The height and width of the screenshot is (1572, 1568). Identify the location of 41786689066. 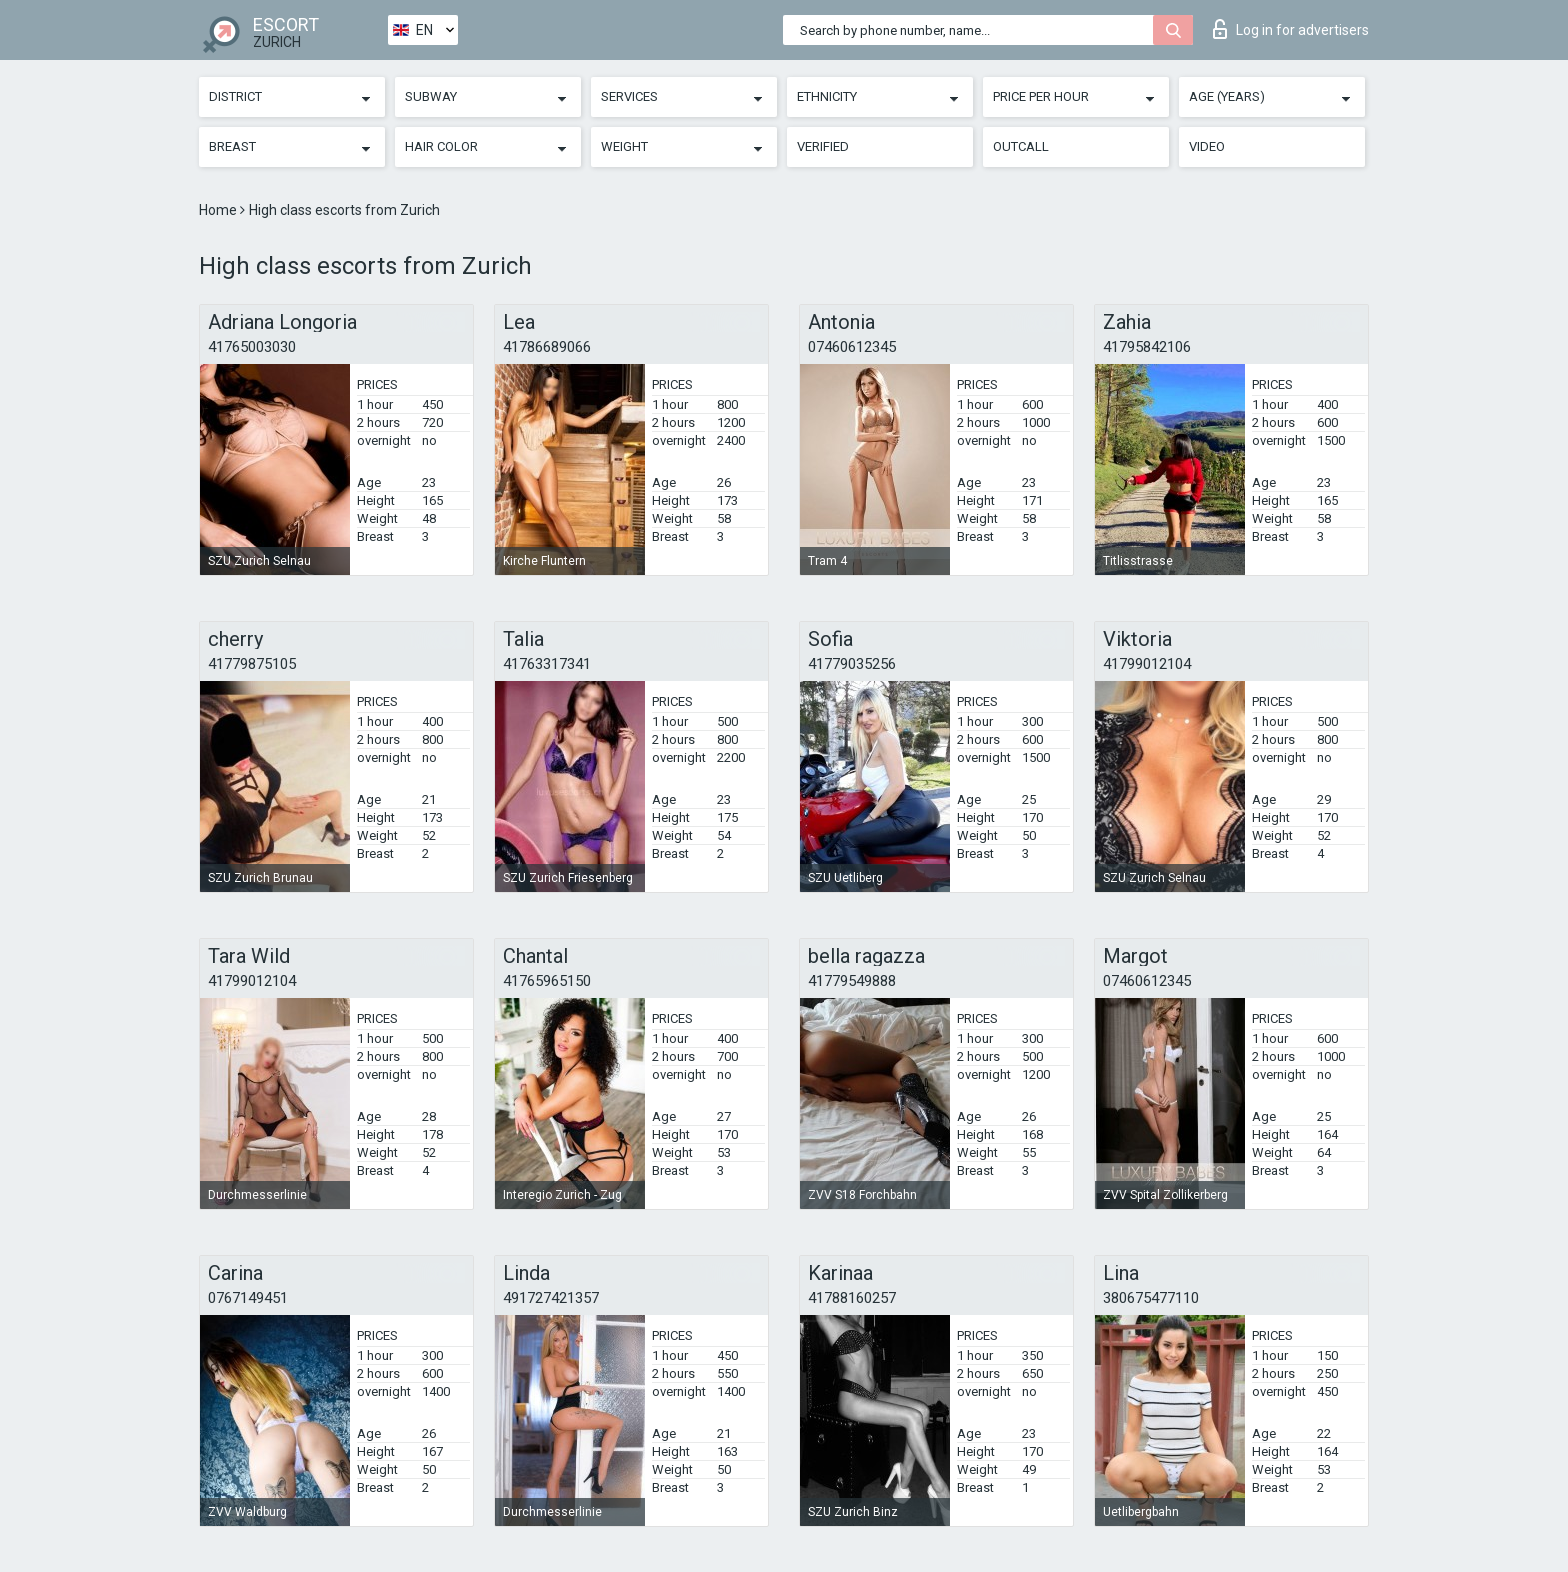
(547, 347).